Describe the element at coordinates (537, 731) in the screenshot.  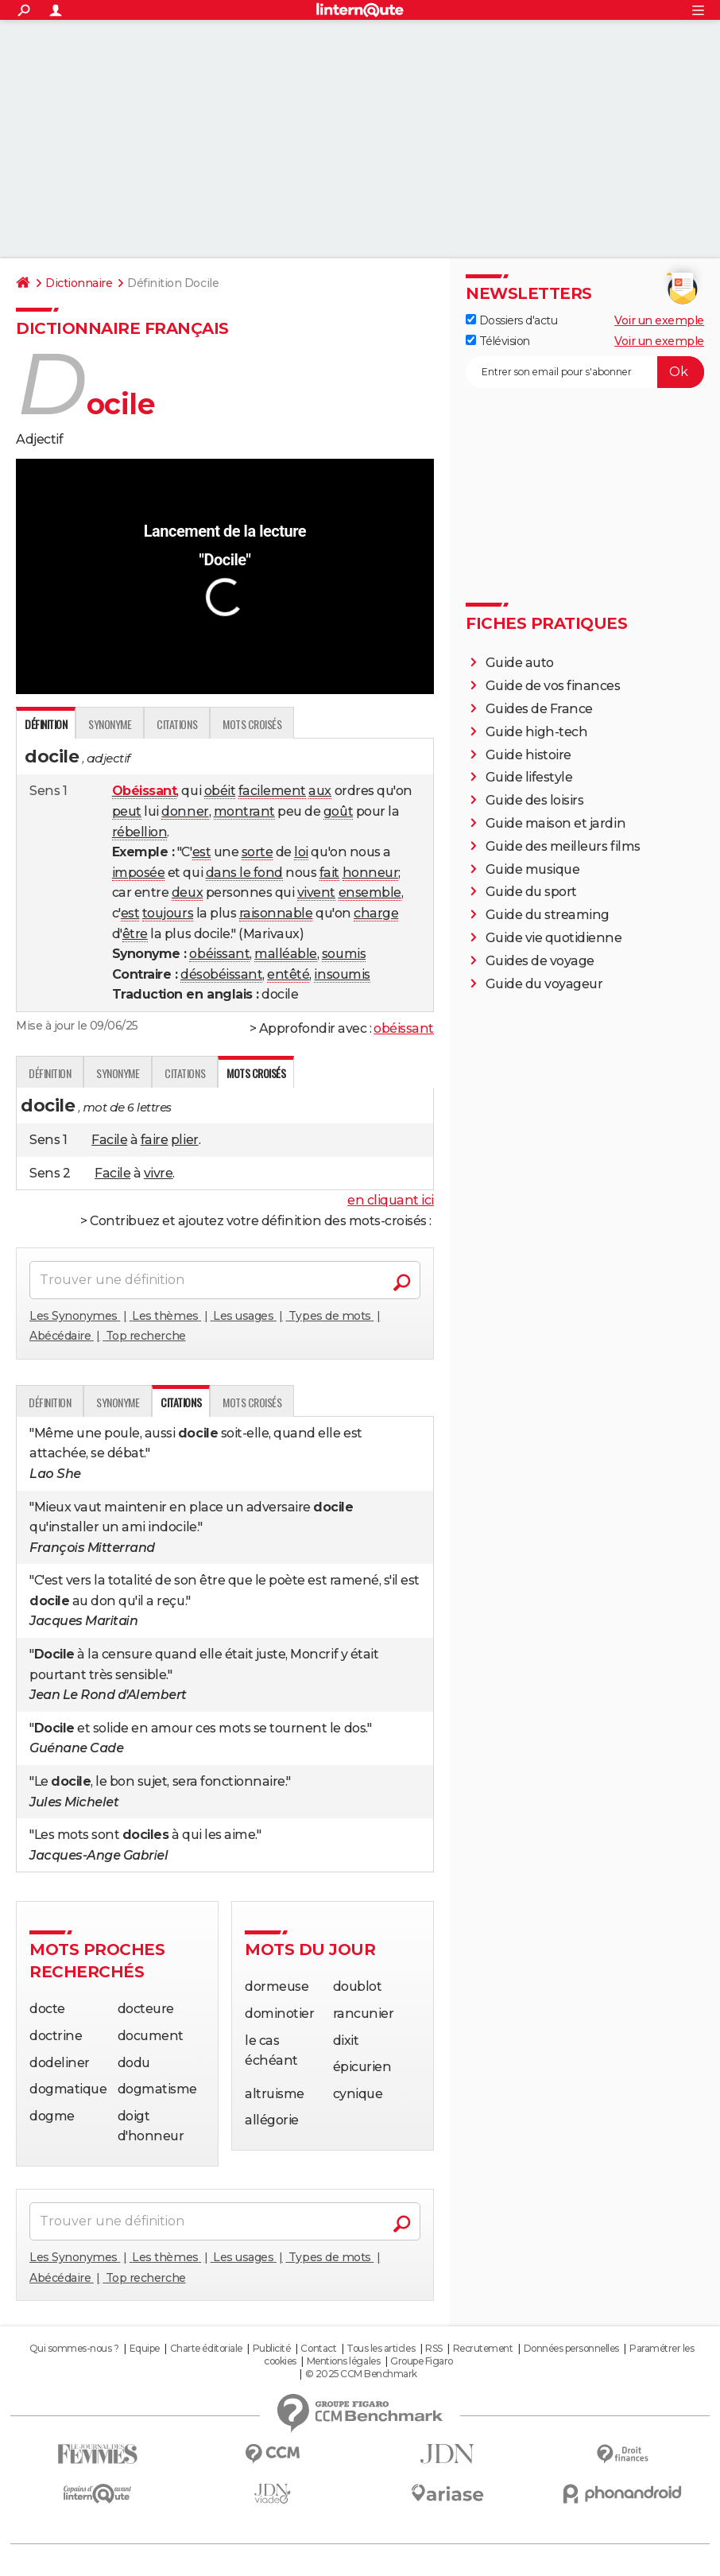
I see `Guide high-tech` at that location.